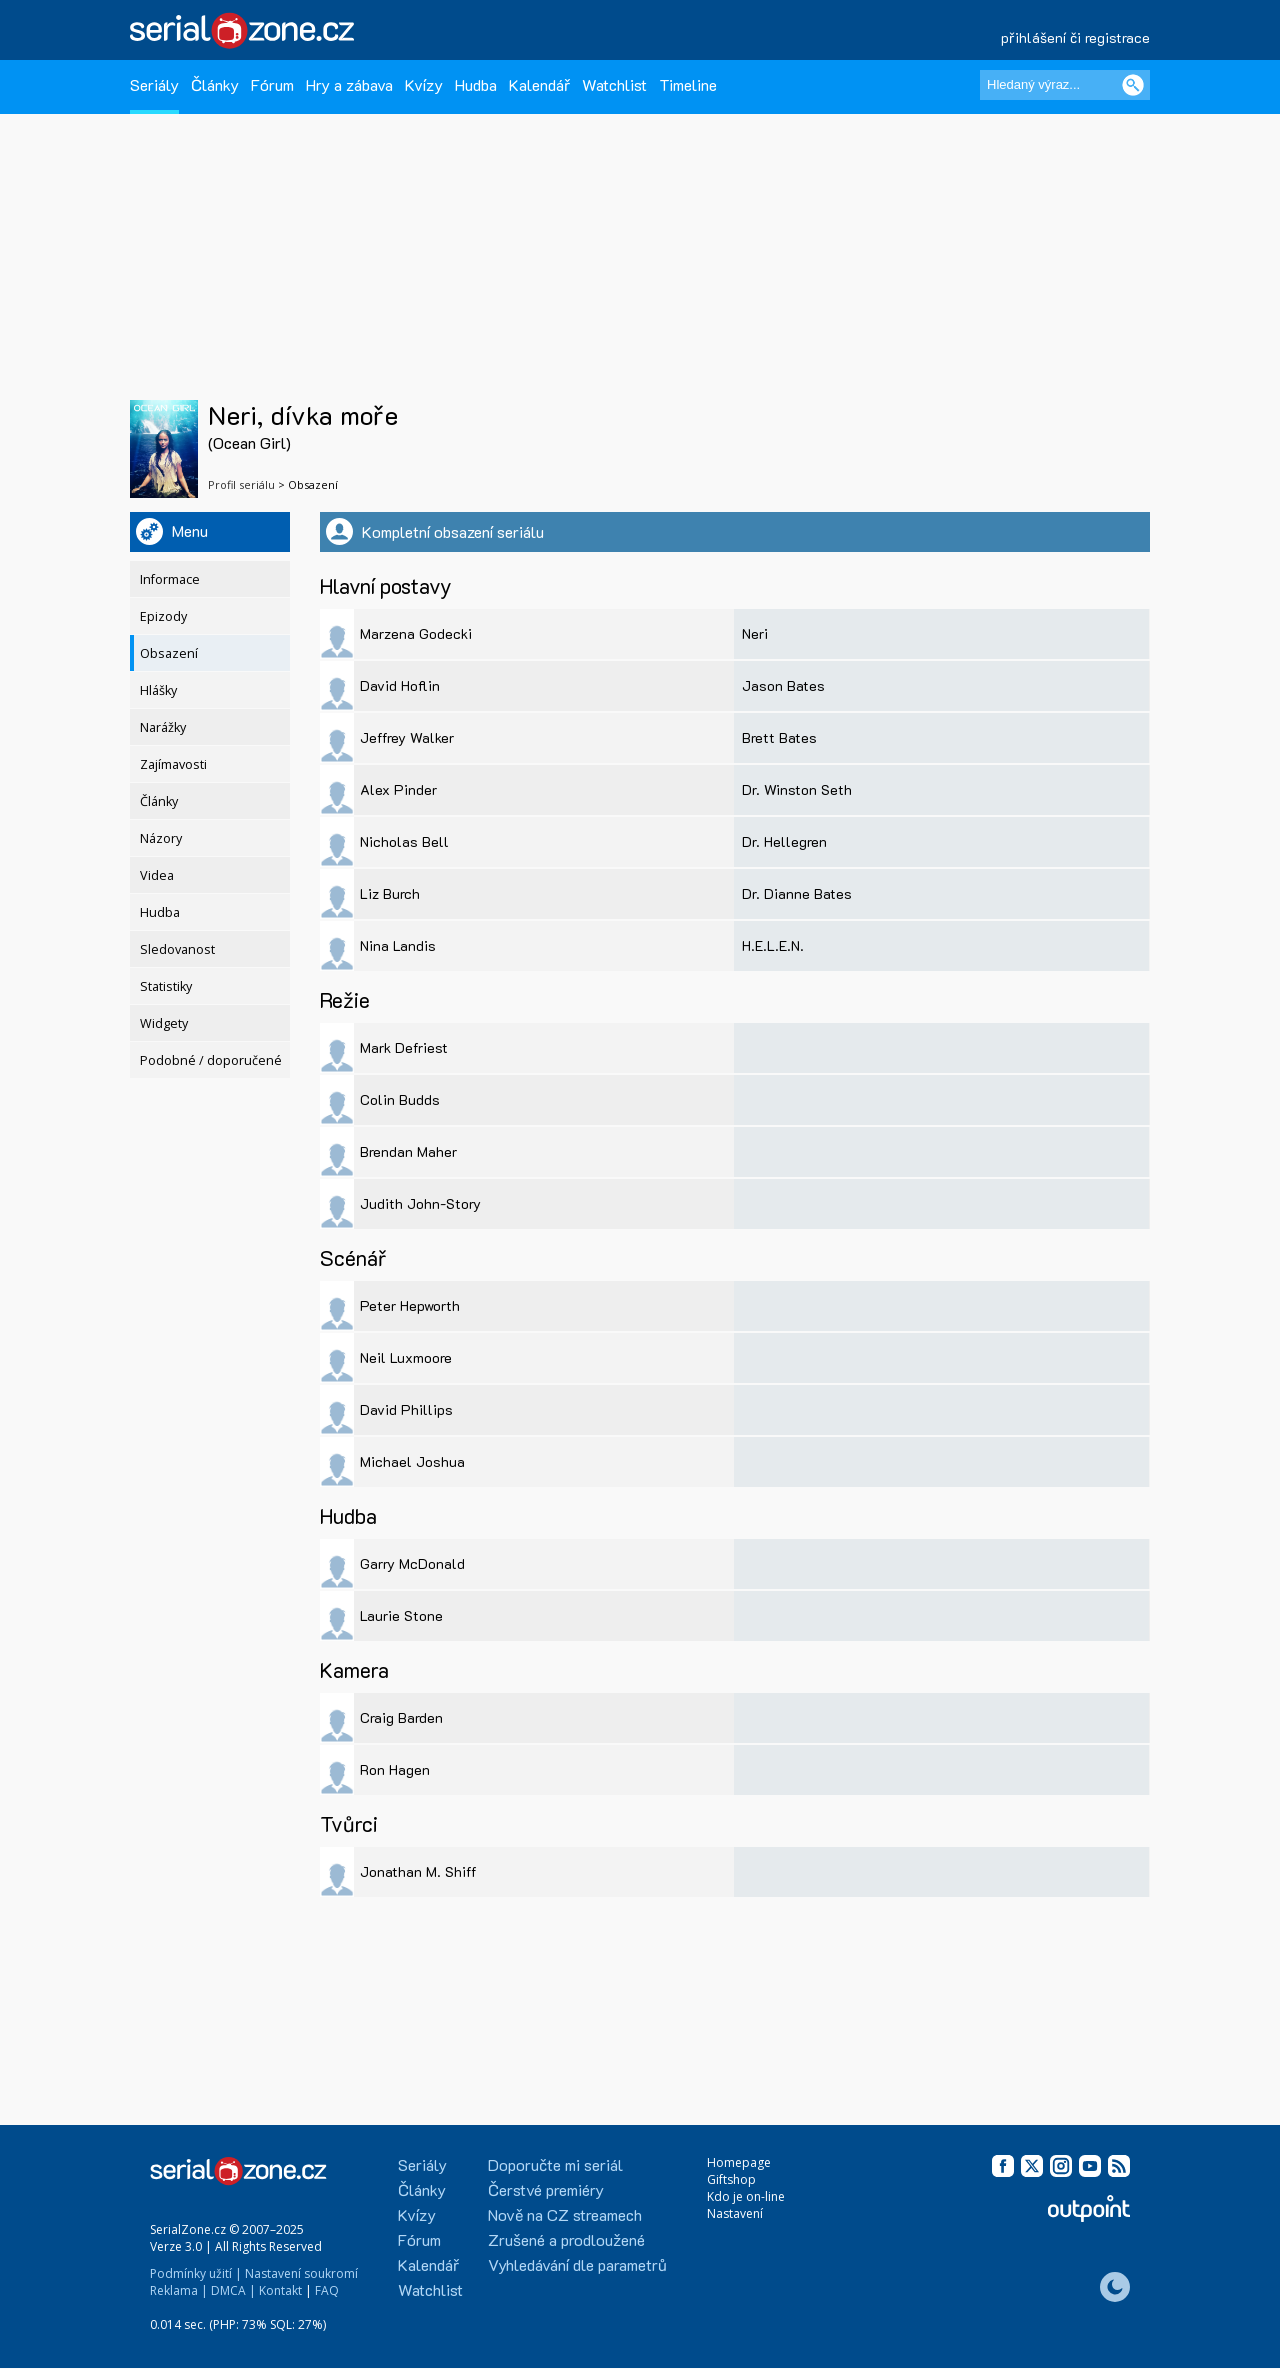 The image size is (1280, 2369). What do you see at coordinates (401, 1717) in the screenshot?
I see `Craig Barden` at bounding box center [401, 1717].